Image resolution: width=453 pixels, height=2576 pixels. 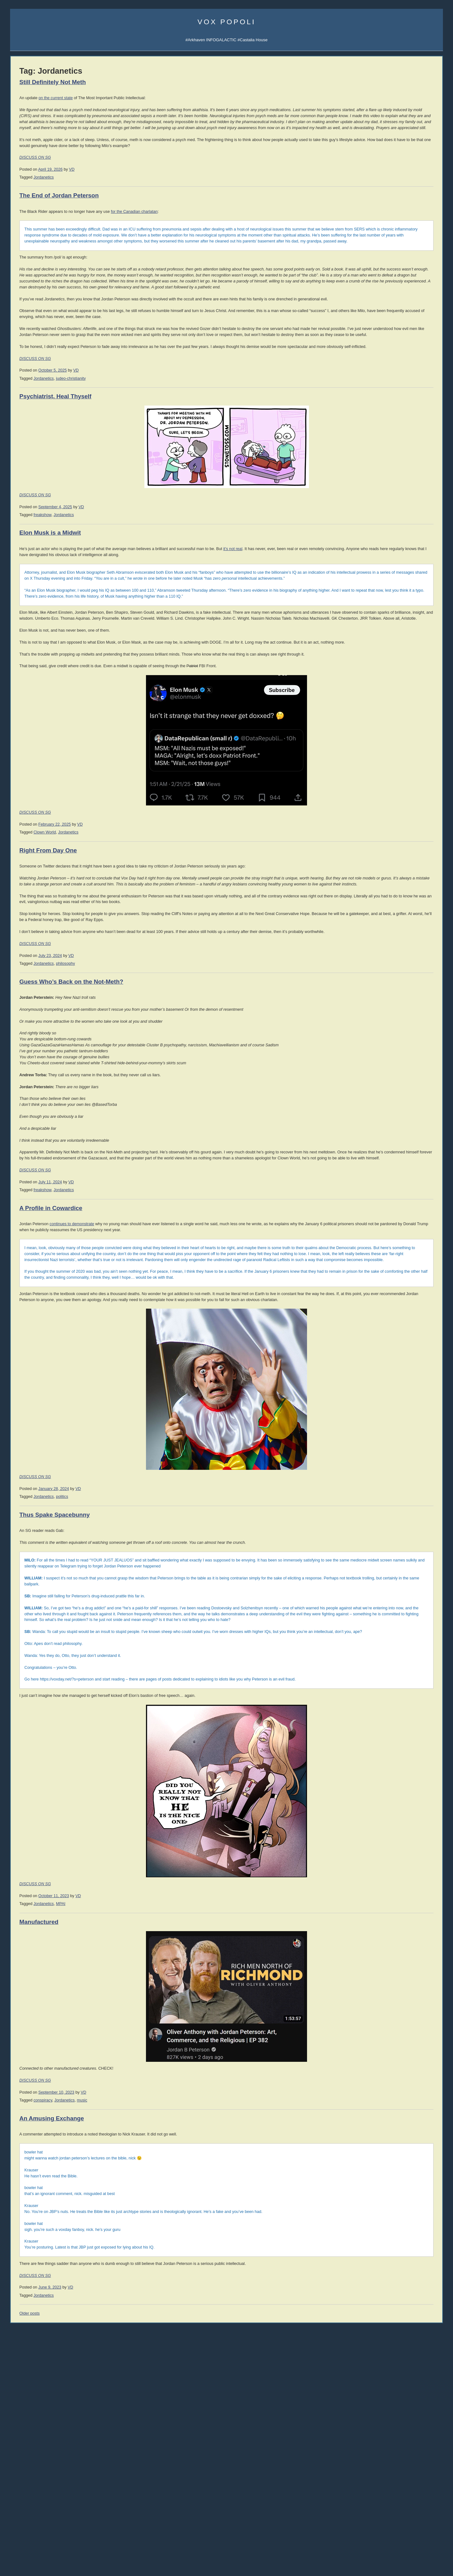 I want to click on John Derbyshire (NRO), so click(x=31, y=664).